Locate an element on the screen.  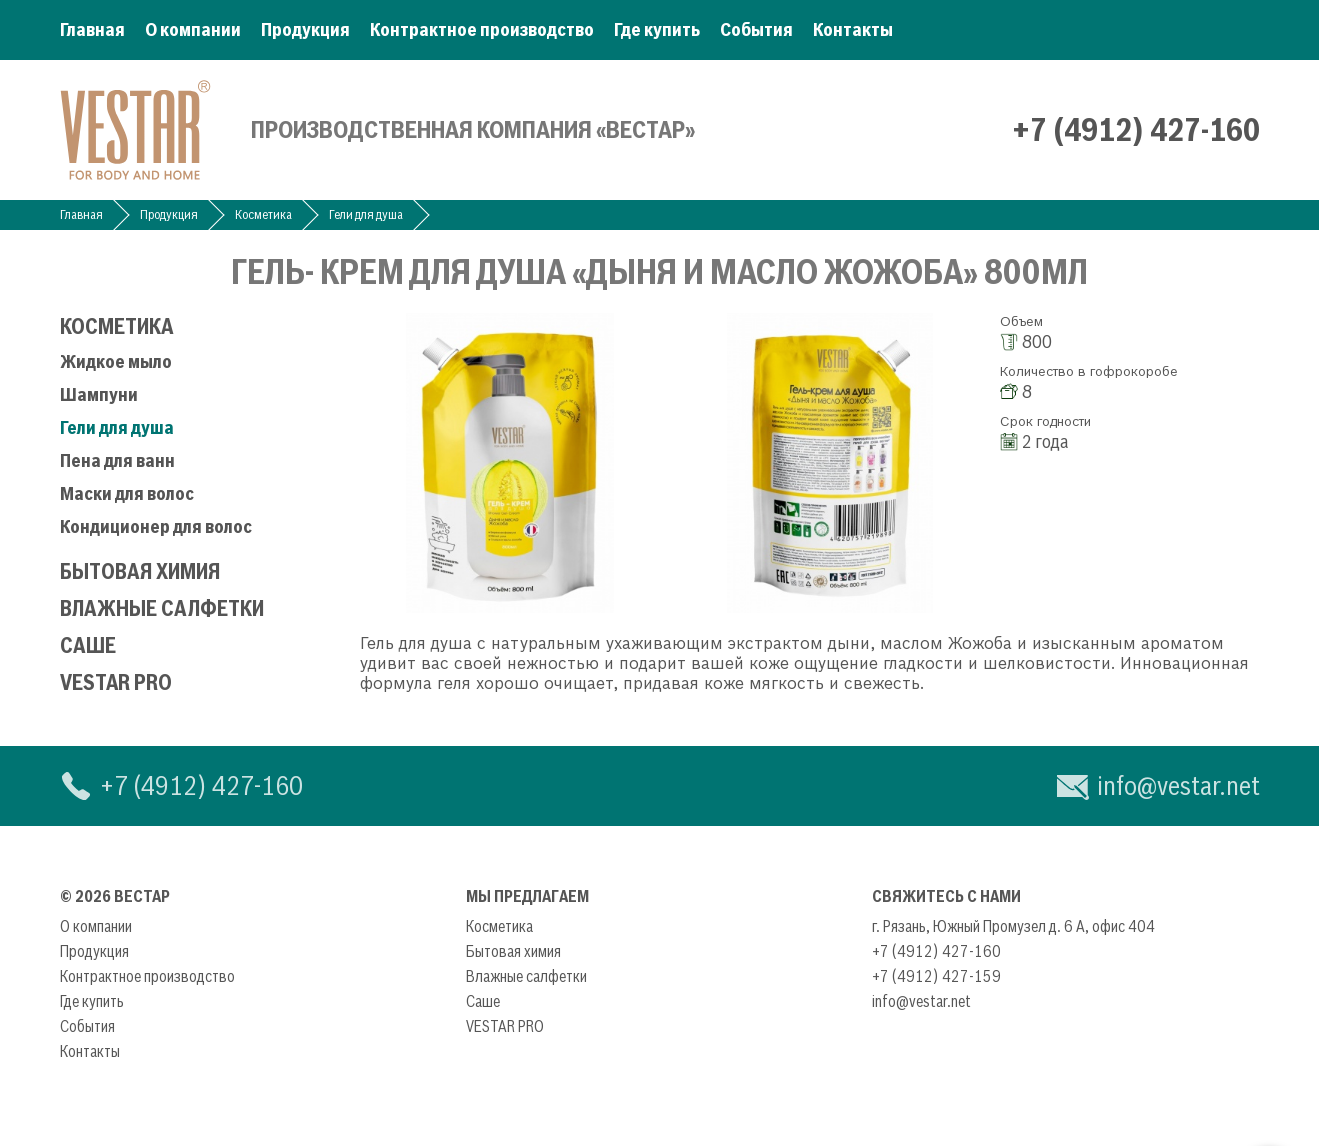
Косметика is located at coordinates (263, 214).